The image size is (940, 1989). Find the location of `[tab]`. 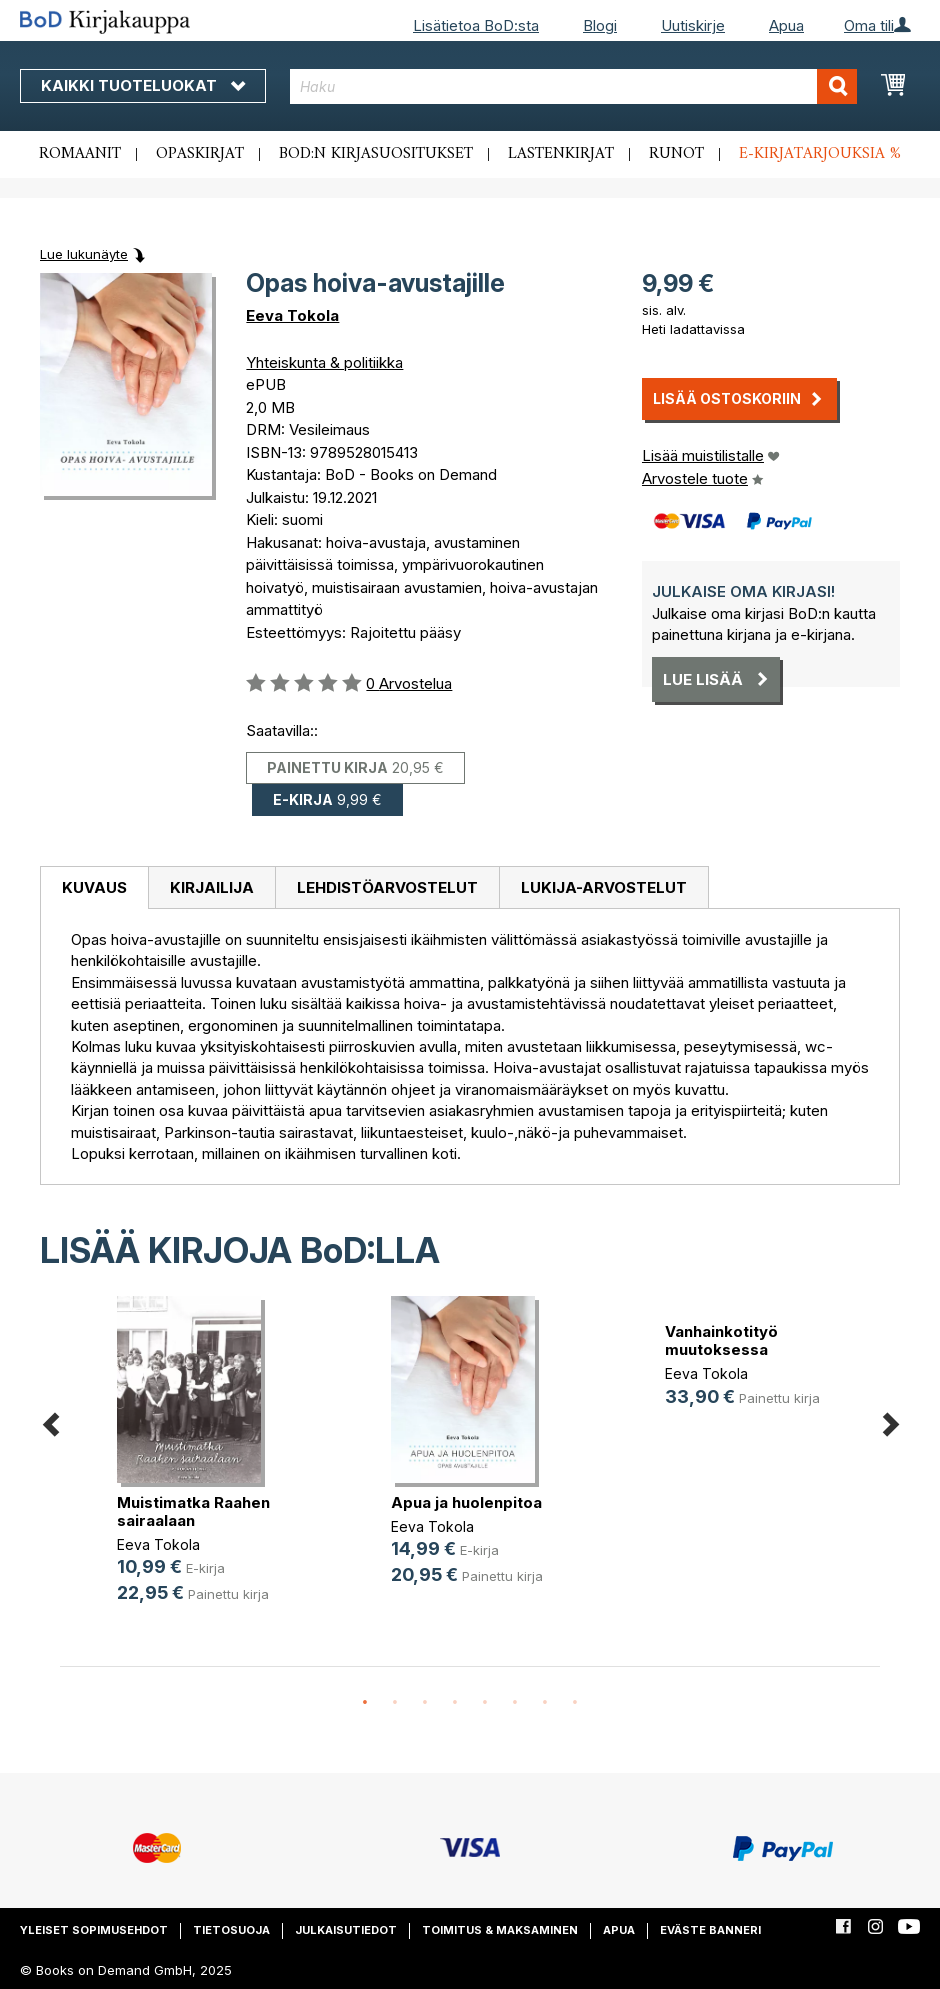

[tab] is located at coordinates (94, 888).